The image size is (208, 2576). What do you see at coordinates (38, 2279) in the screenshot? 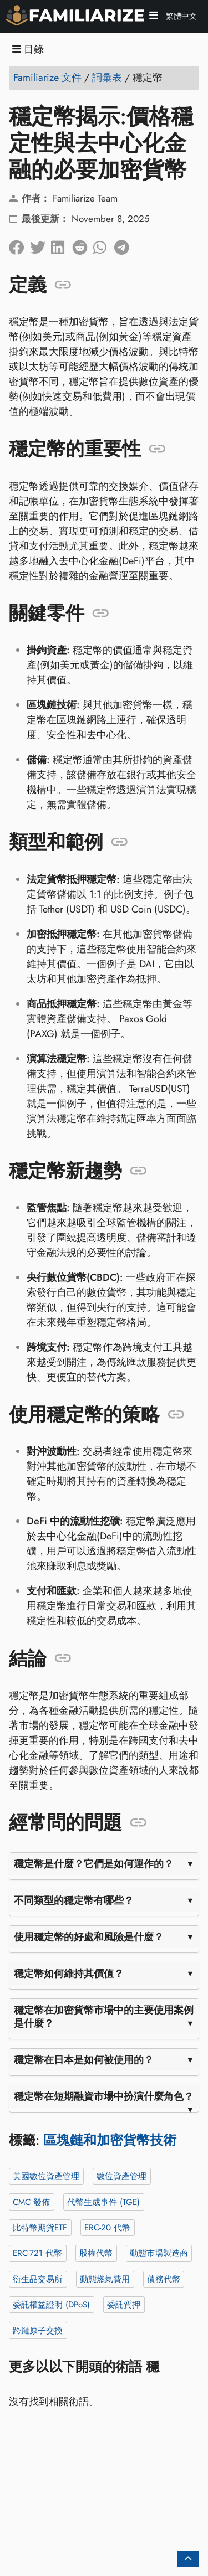
I see `衍生品交易所` at bounding box center [38, 2279].